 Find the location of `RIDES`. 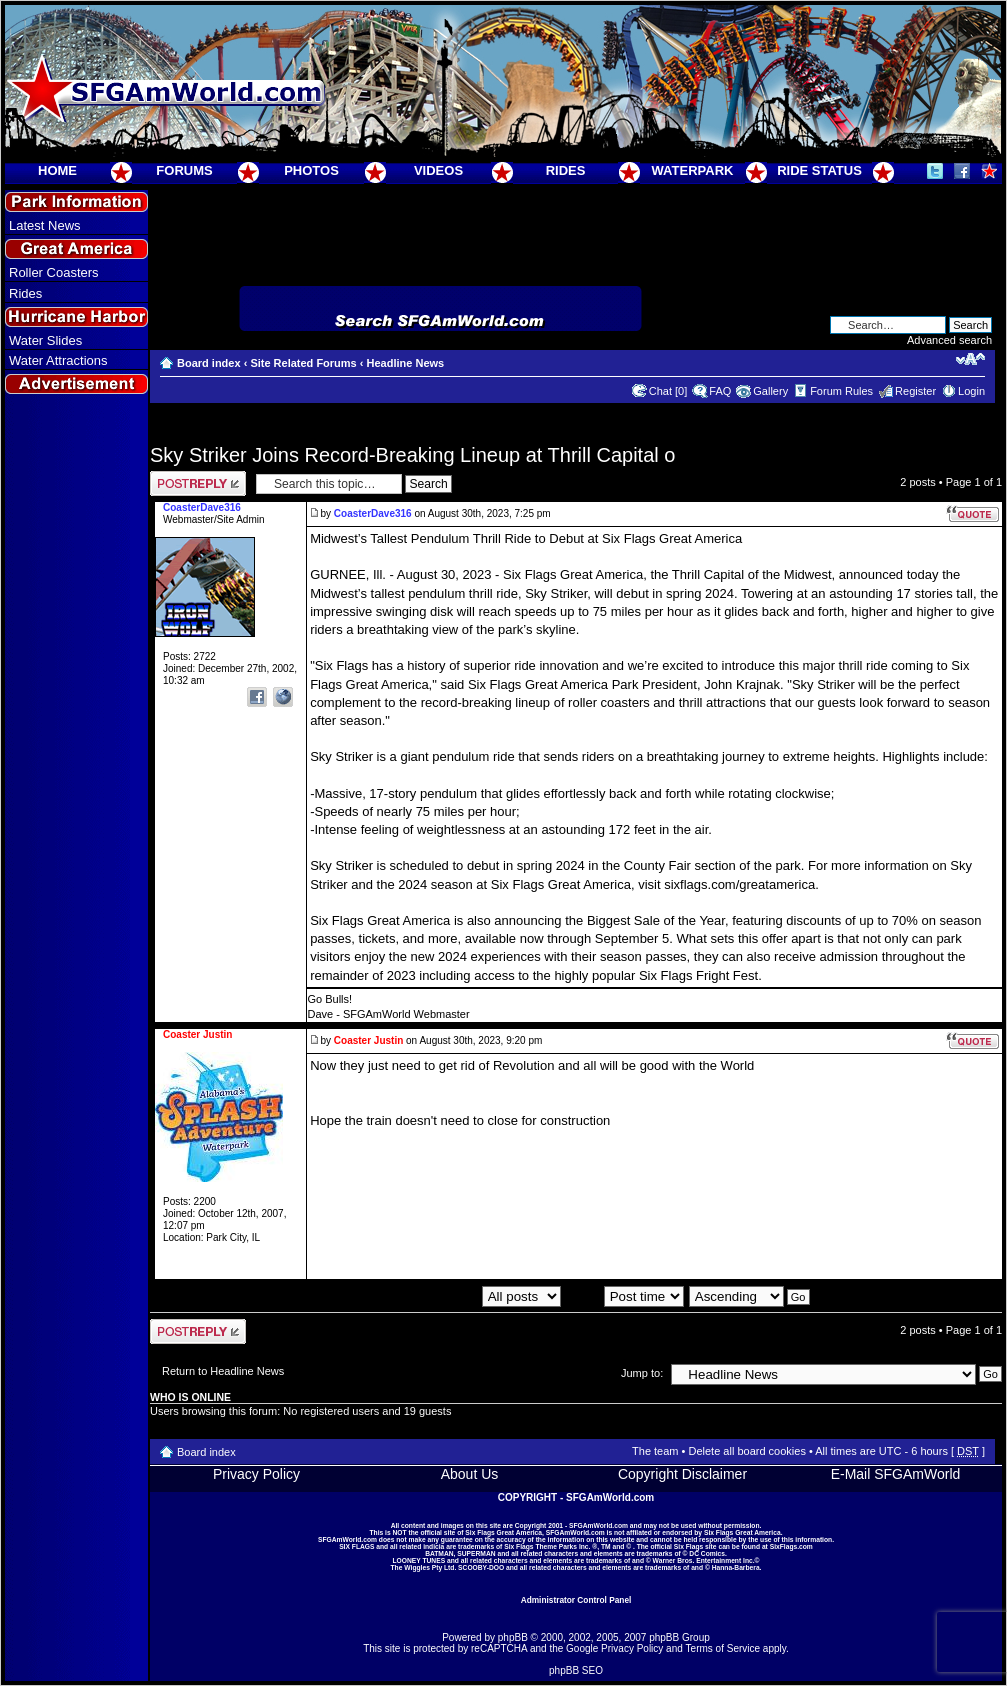

RIDES is located at coordinates (566, 170).